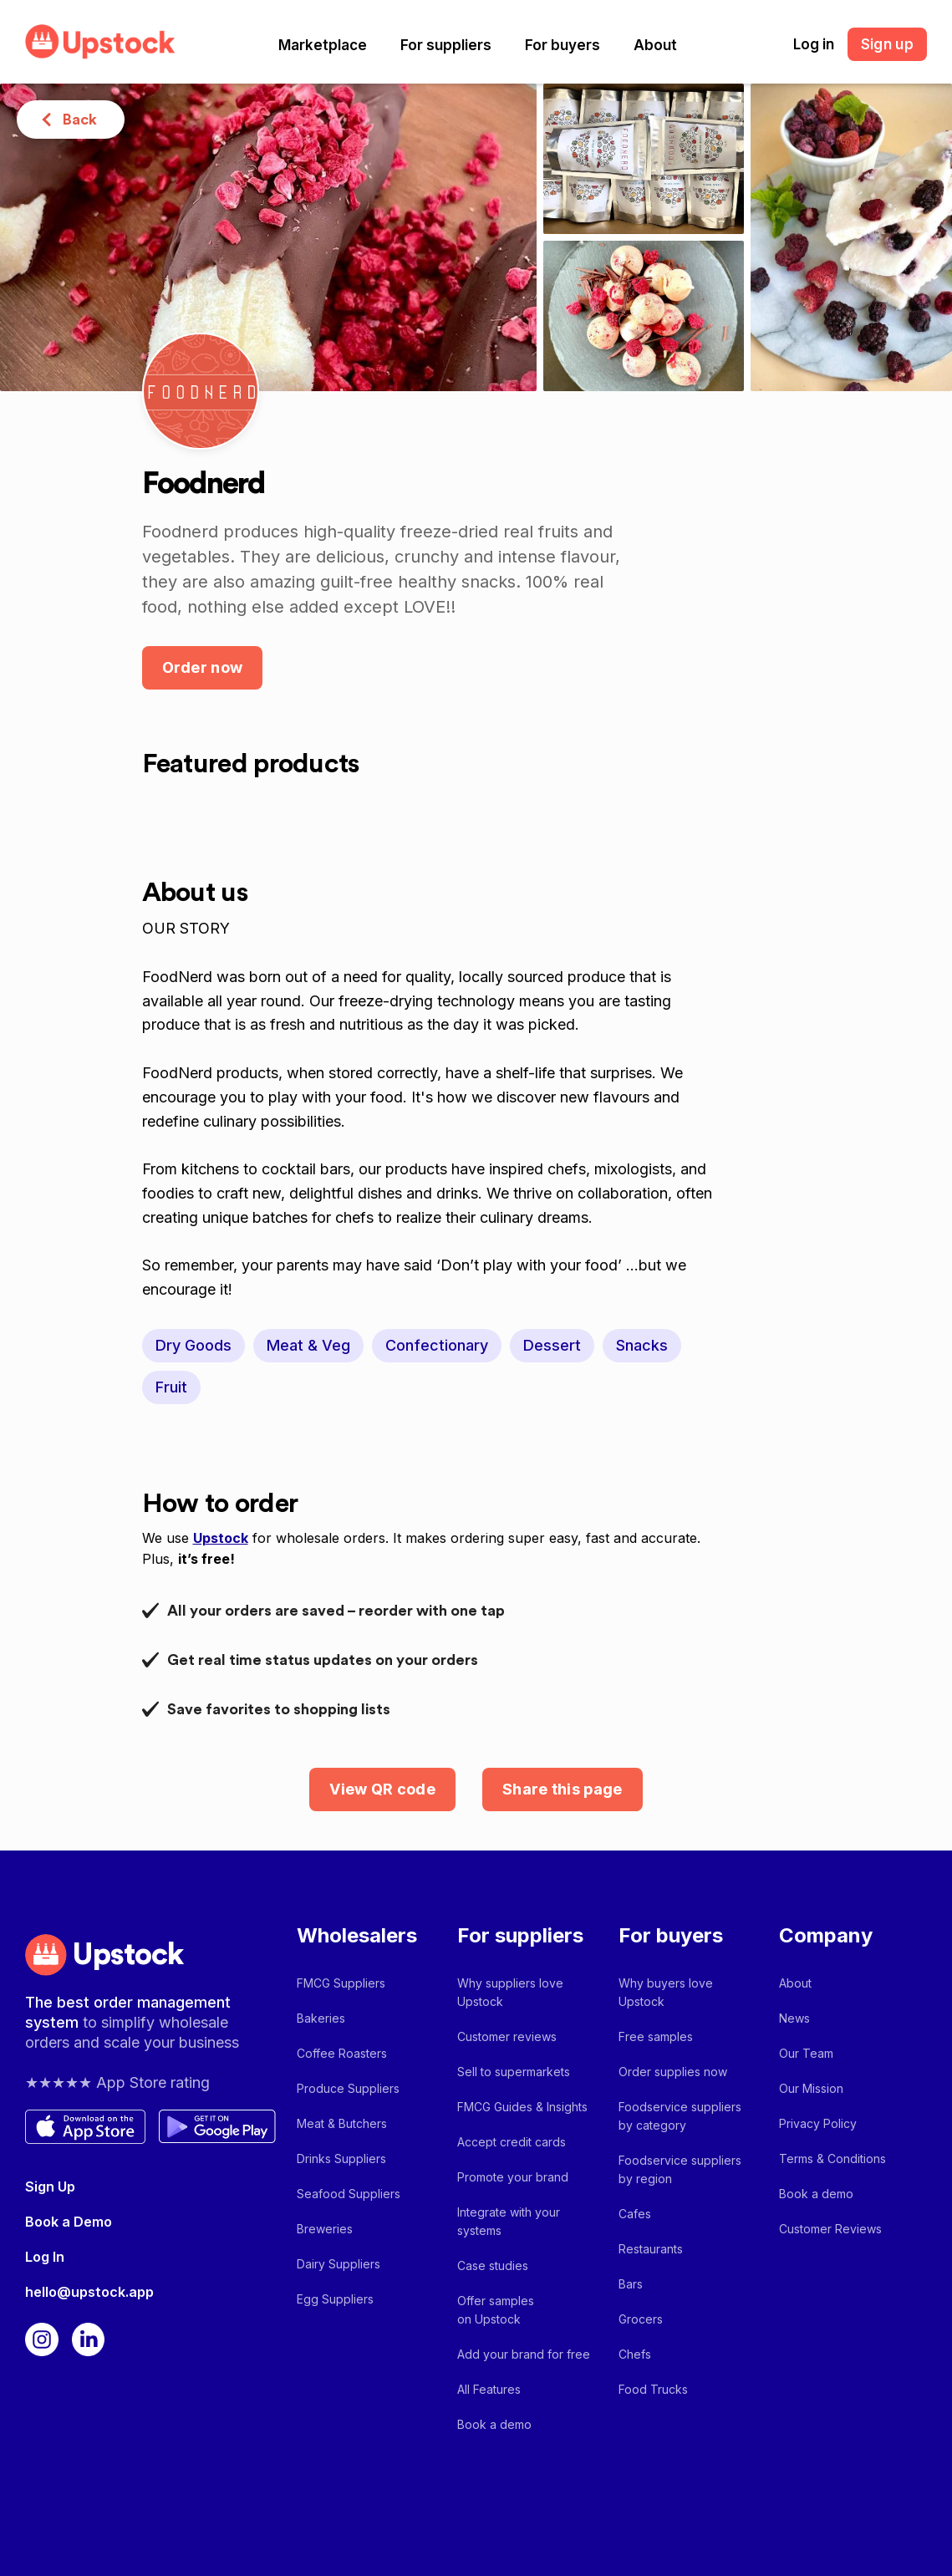 Image resolution: width=952 pixels, height=2576 pixels. Describe the element at coordinates (348, 2088) in the screenshot. I see `Produce Suppliers` at that location.